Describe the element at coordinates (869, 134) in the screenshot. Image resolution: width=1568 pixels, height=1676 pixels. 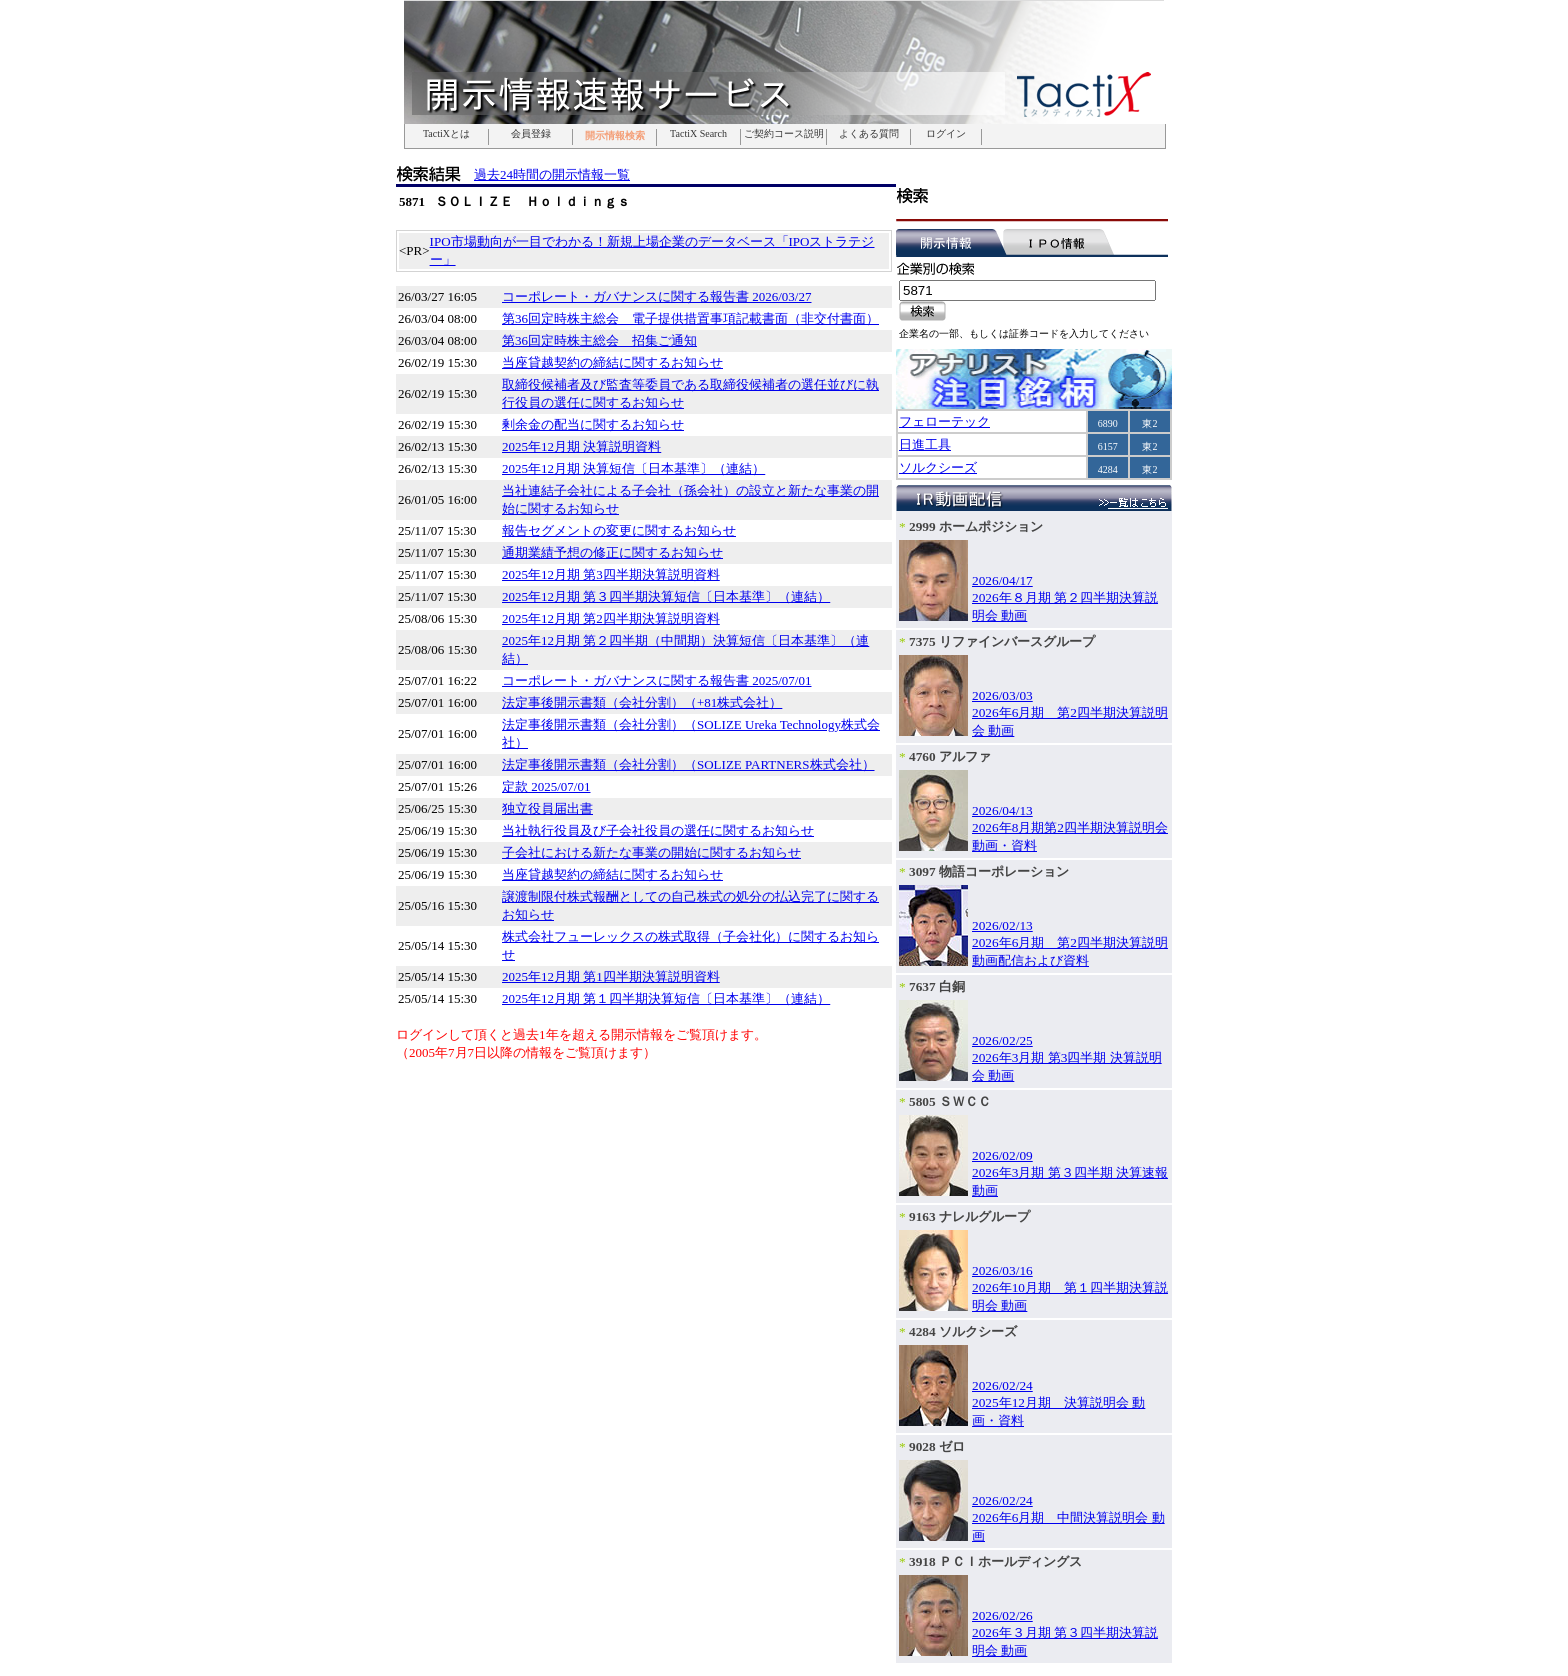
I see `よくある質問` at that location.